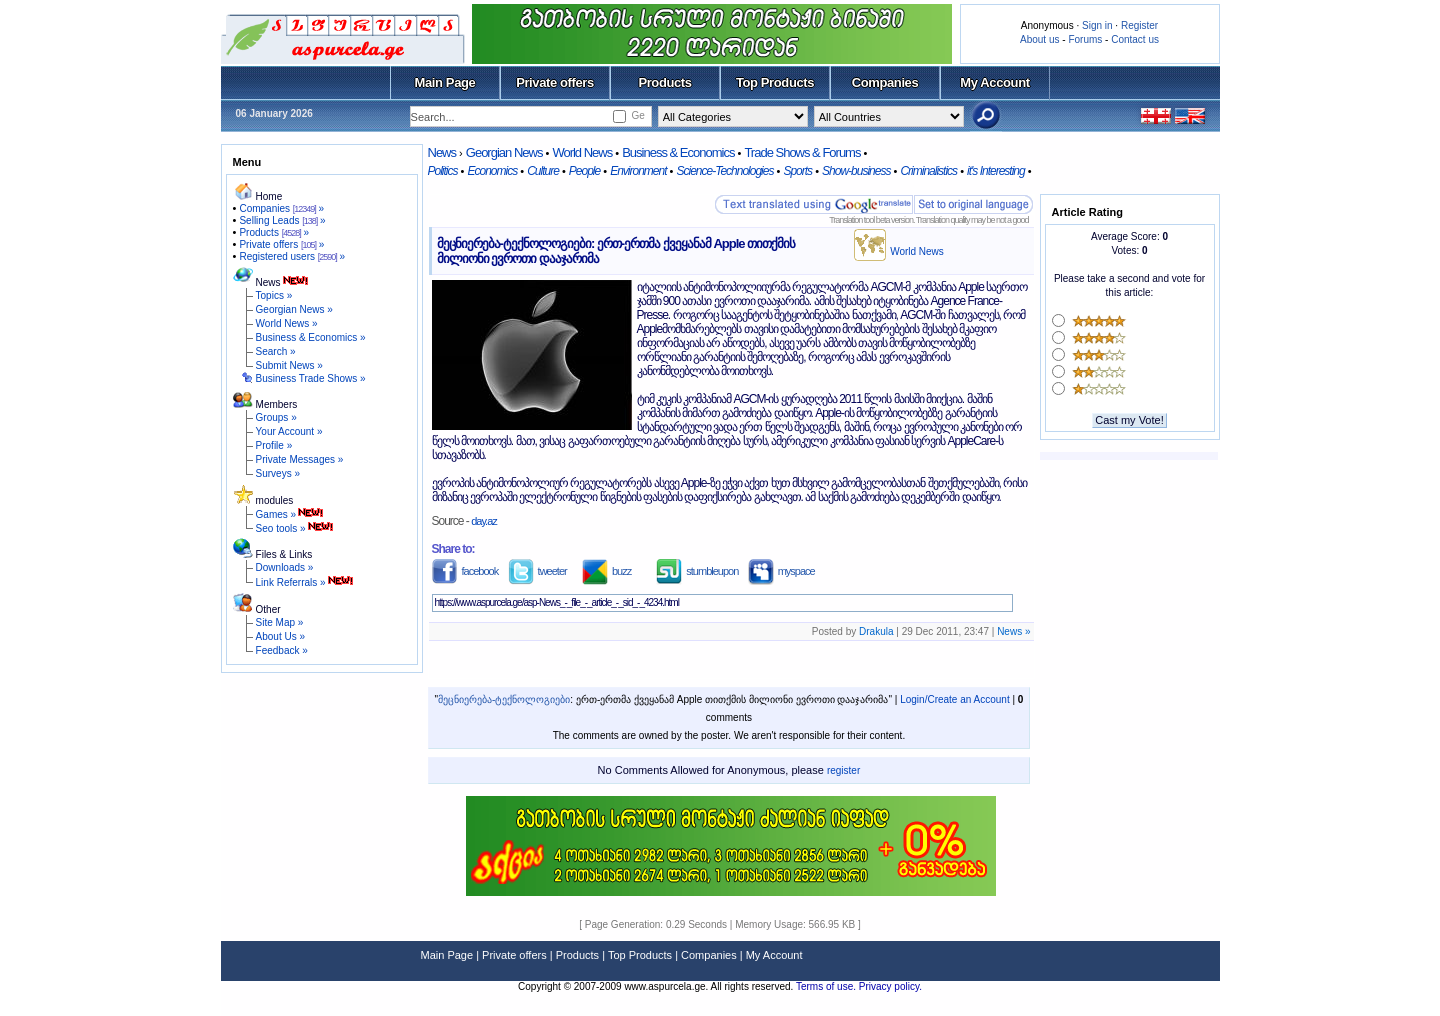  What do you see at coordinates (827, 986) in the screenshot?
I see `Terms of use.` at bounding box center [827, 986].